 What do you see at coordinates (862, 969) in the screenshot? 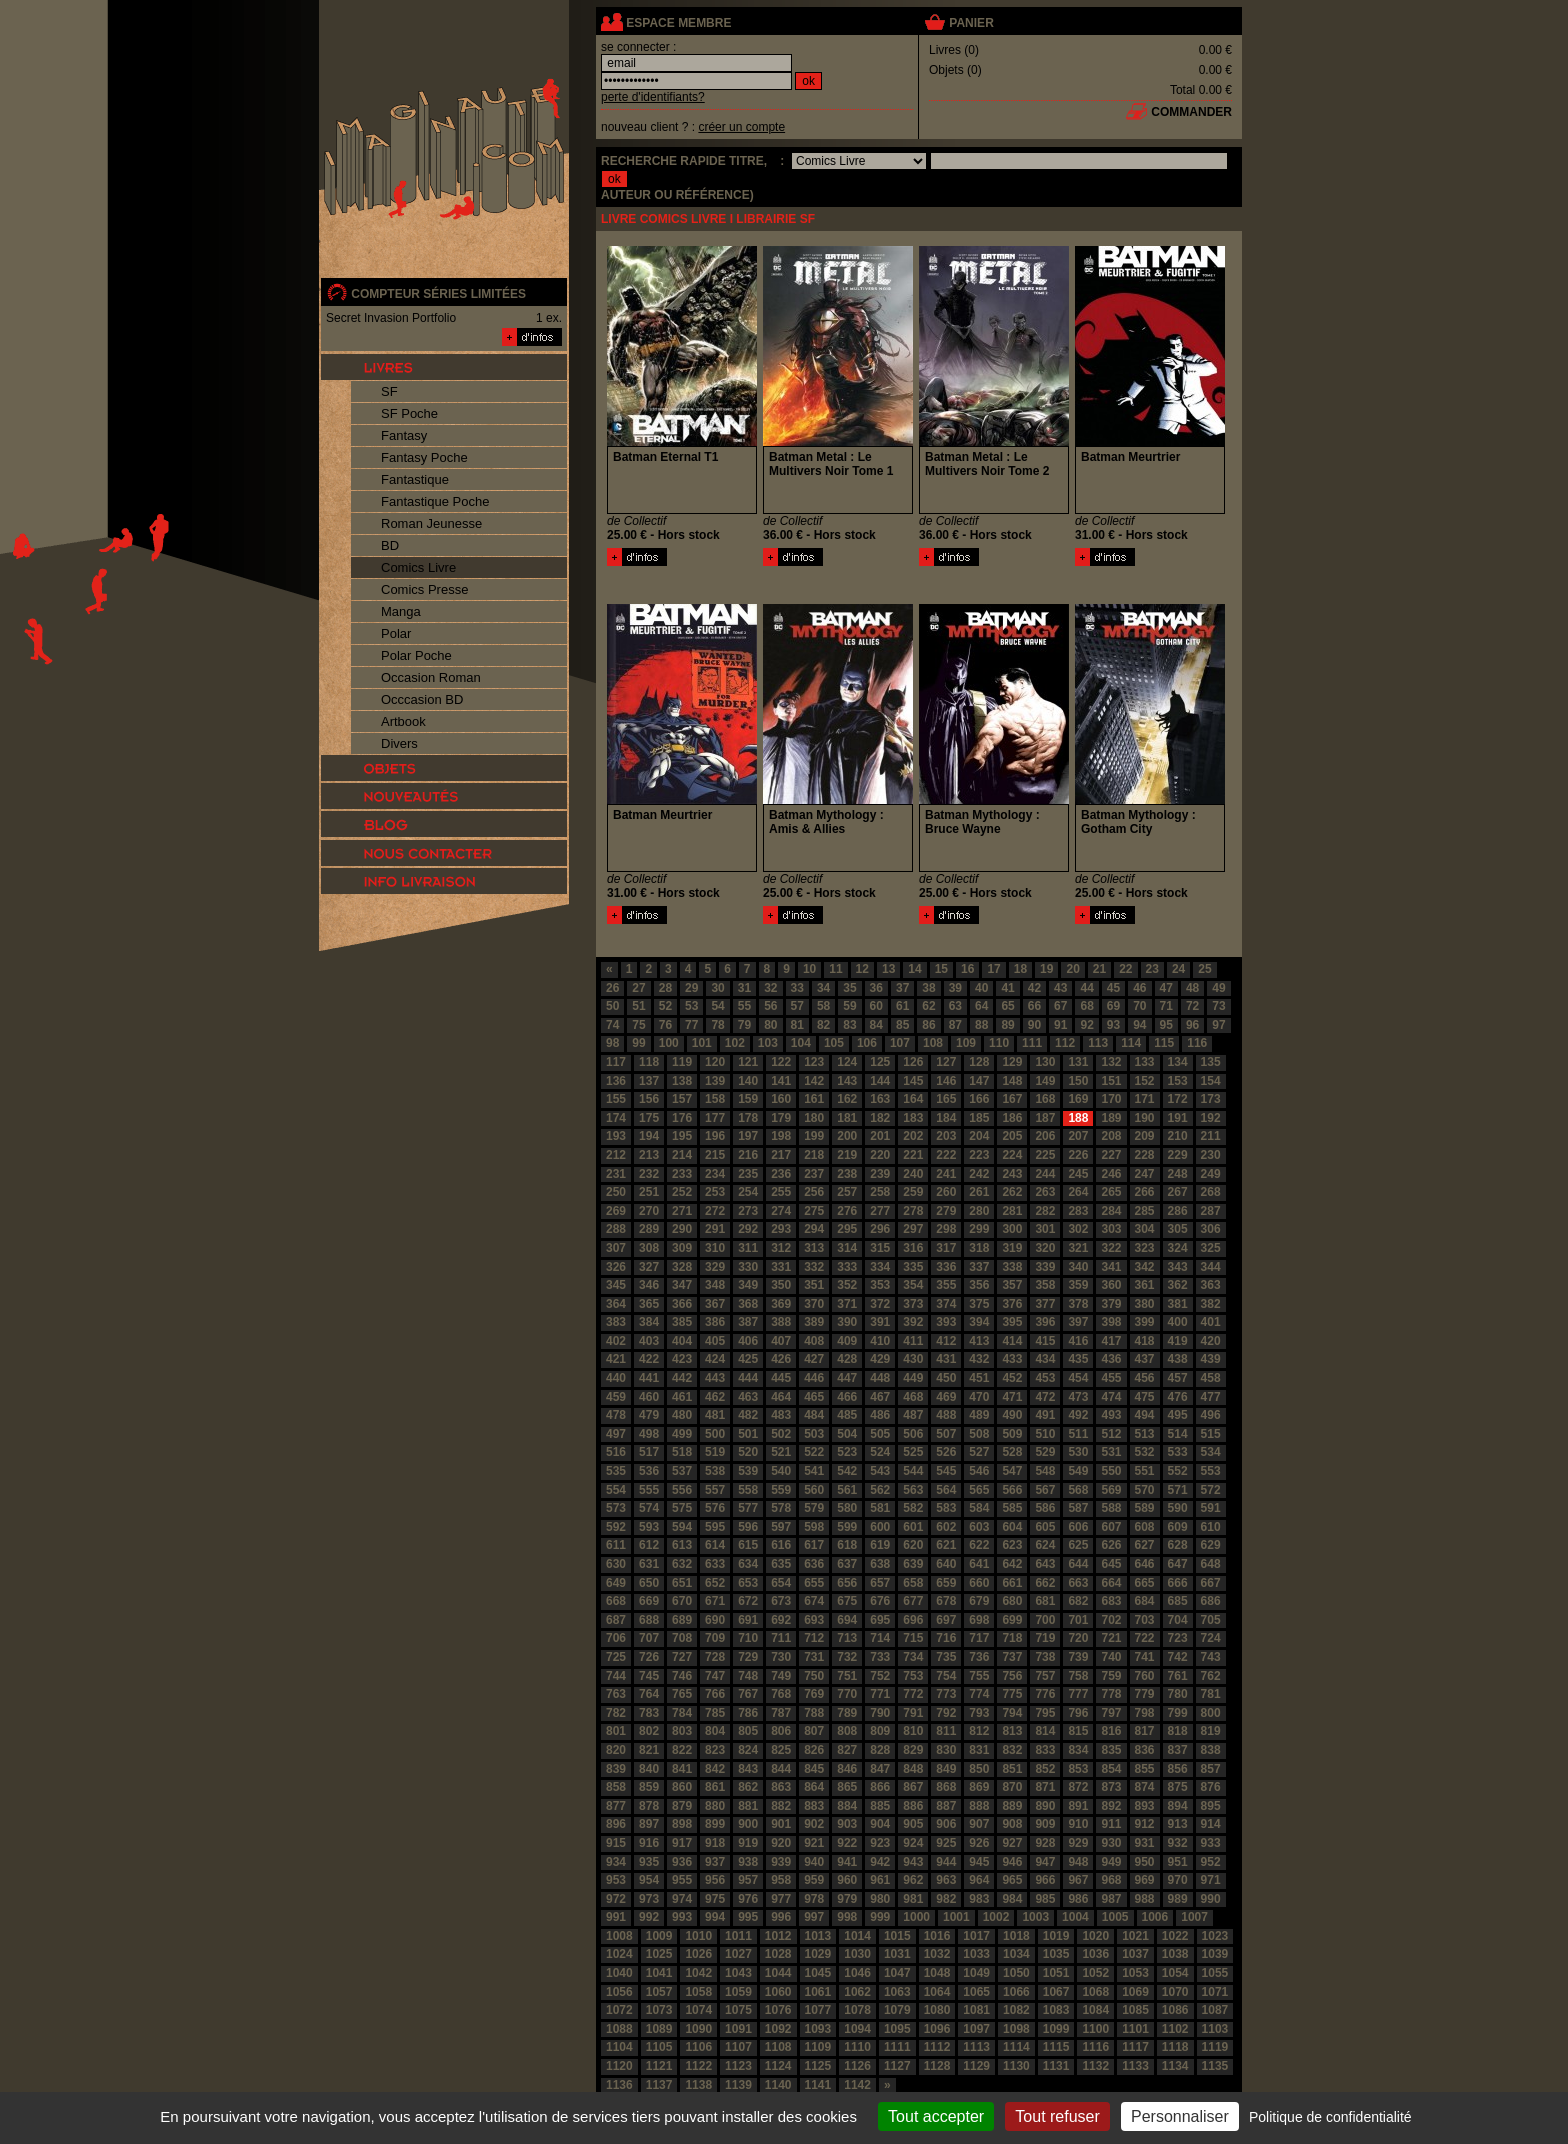
I see `12` at bounding box center [862, 969].